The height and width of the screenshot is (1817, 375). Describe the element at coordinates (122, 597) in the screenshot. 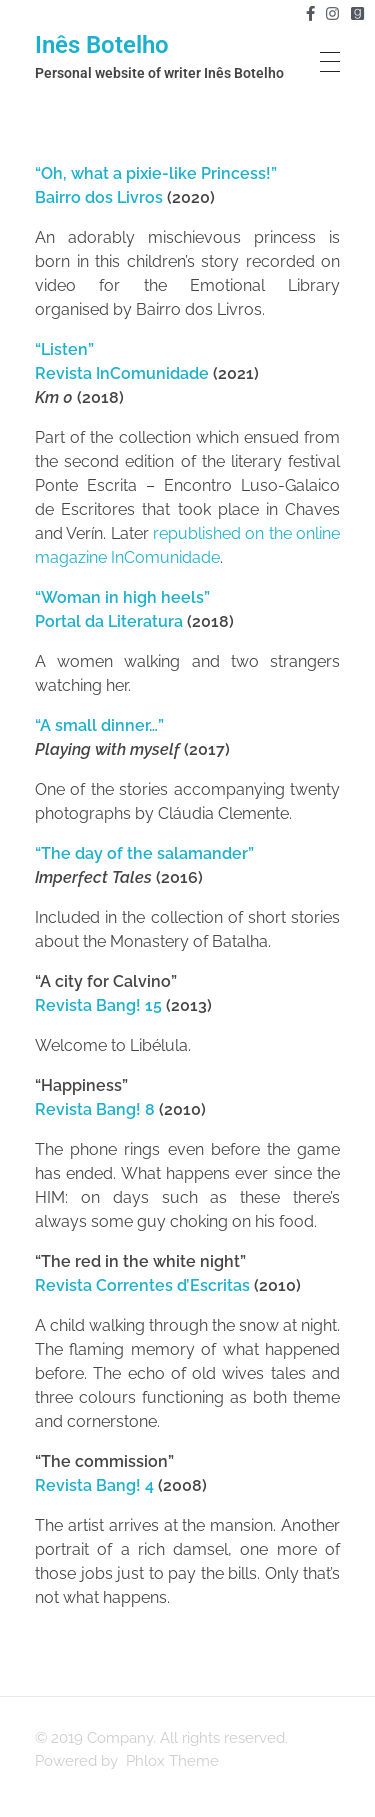

I see `“Woman in high heels”` at that location.